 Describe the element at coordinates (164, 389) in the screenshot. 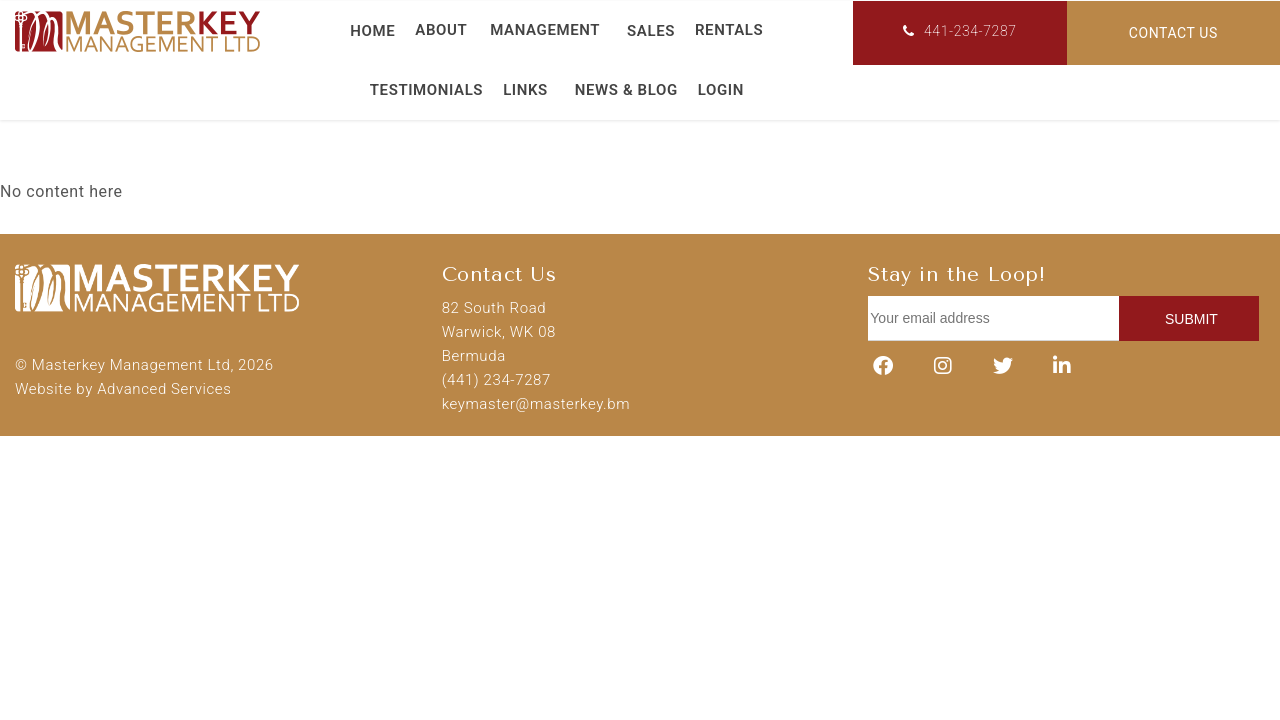

I see `Advanced Services` at that location.